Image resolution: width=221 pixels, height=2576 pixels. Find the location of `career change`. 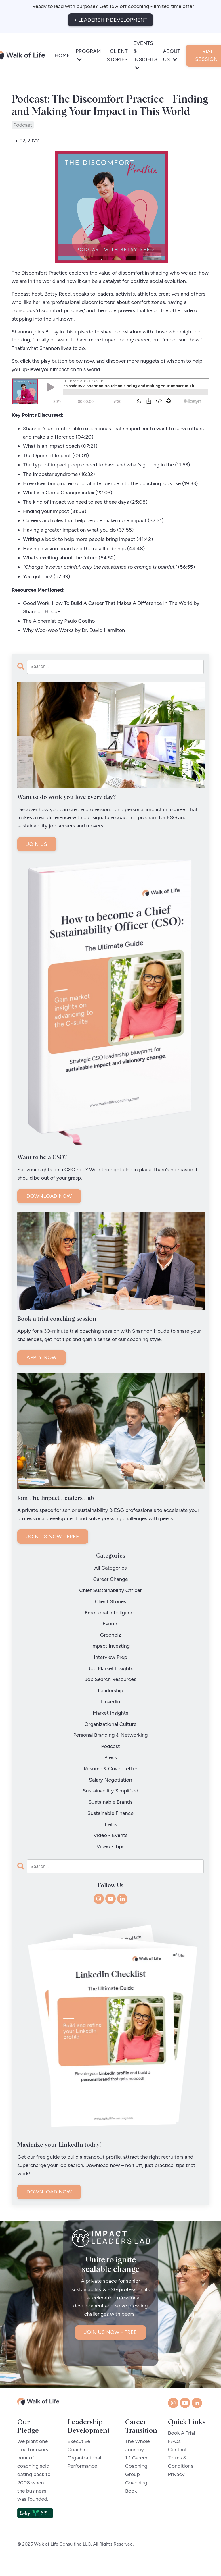

career change is located at coordinates (110, 1579).